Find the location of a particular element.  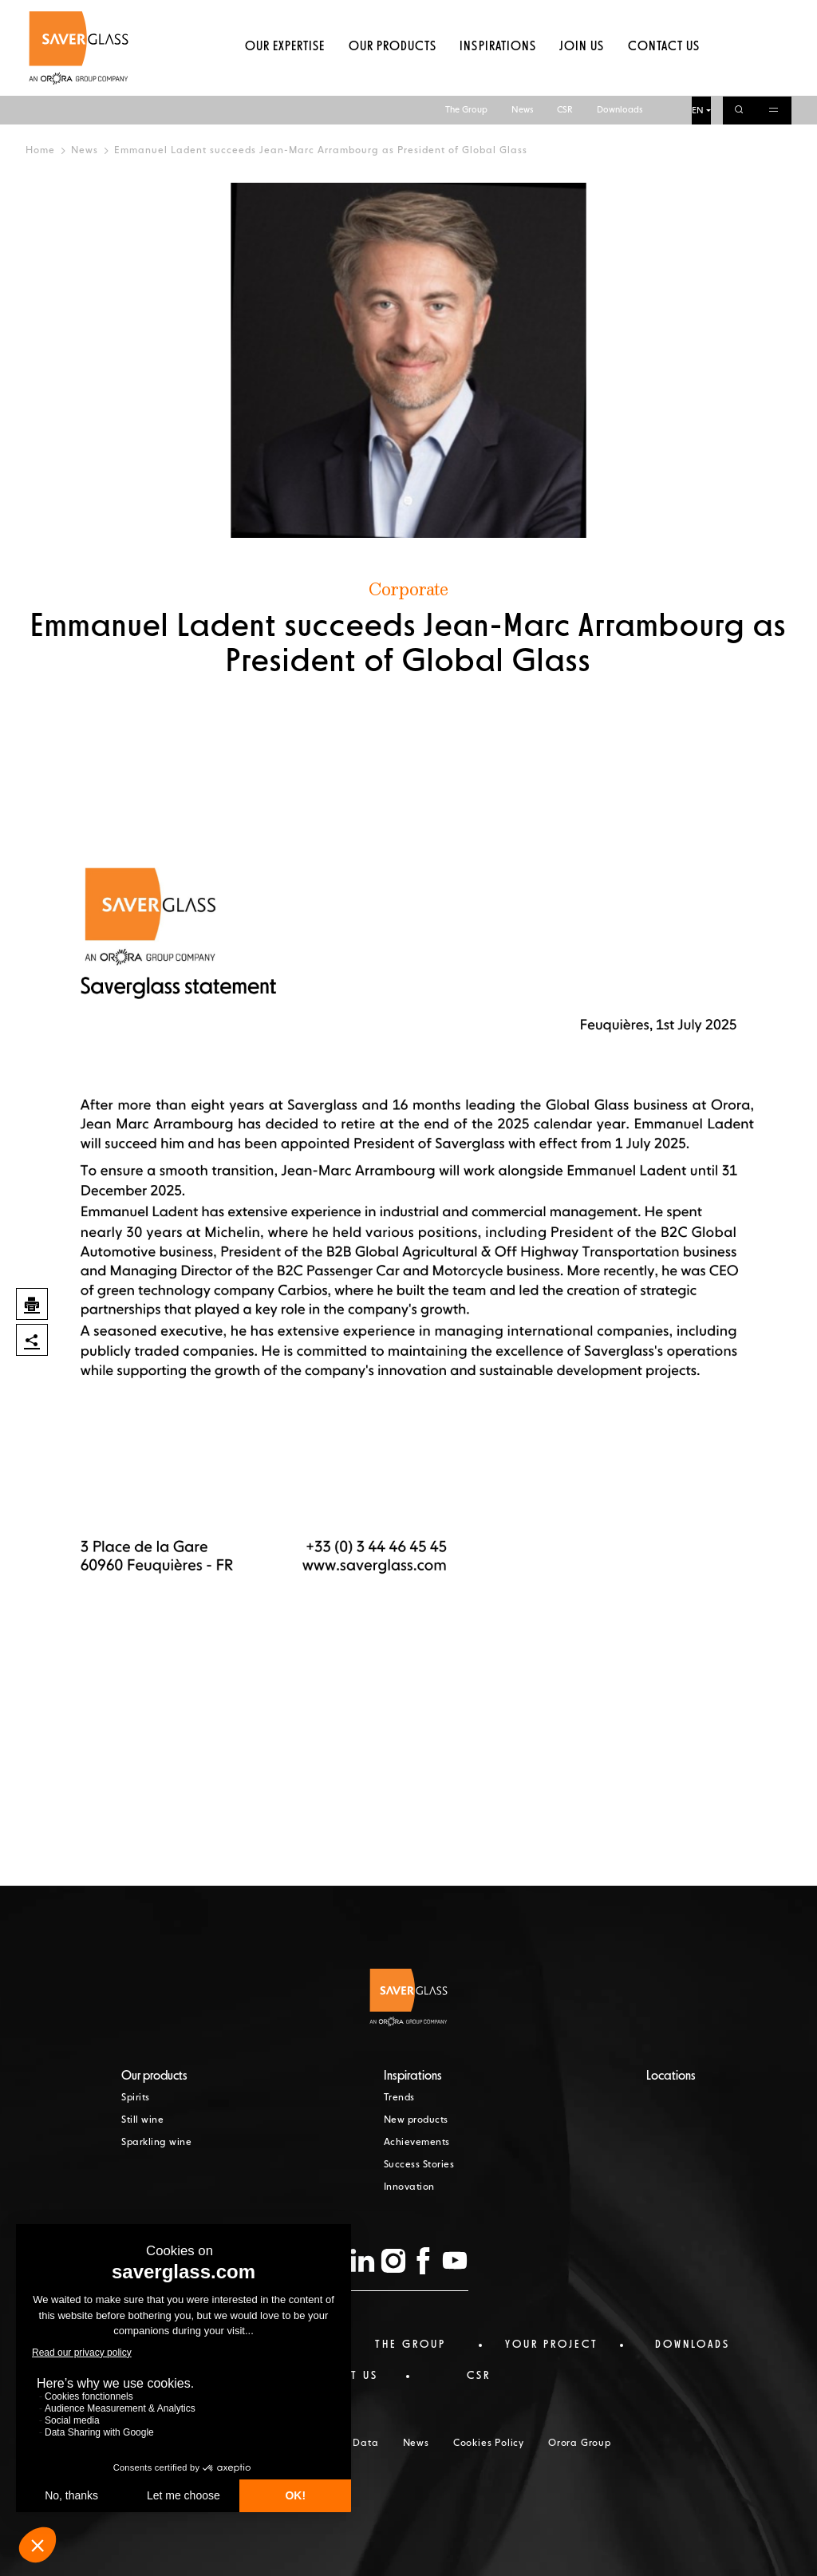

Orora Group is located at coordinates (579, 2443).